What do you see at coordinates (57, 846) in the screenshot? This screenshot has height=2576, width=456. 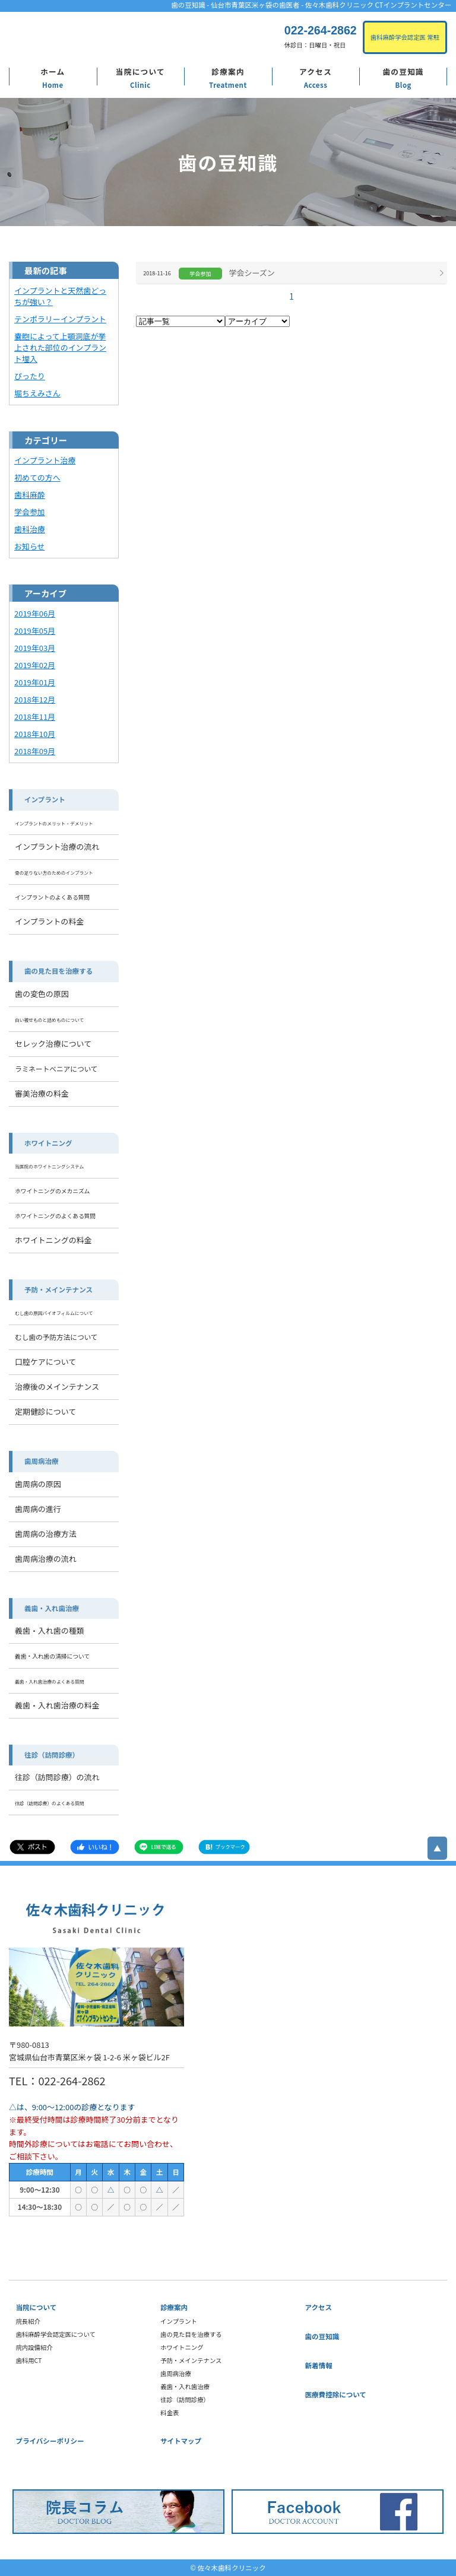 I see `インプラント治療の流れ` at bounding box center [57, 846].